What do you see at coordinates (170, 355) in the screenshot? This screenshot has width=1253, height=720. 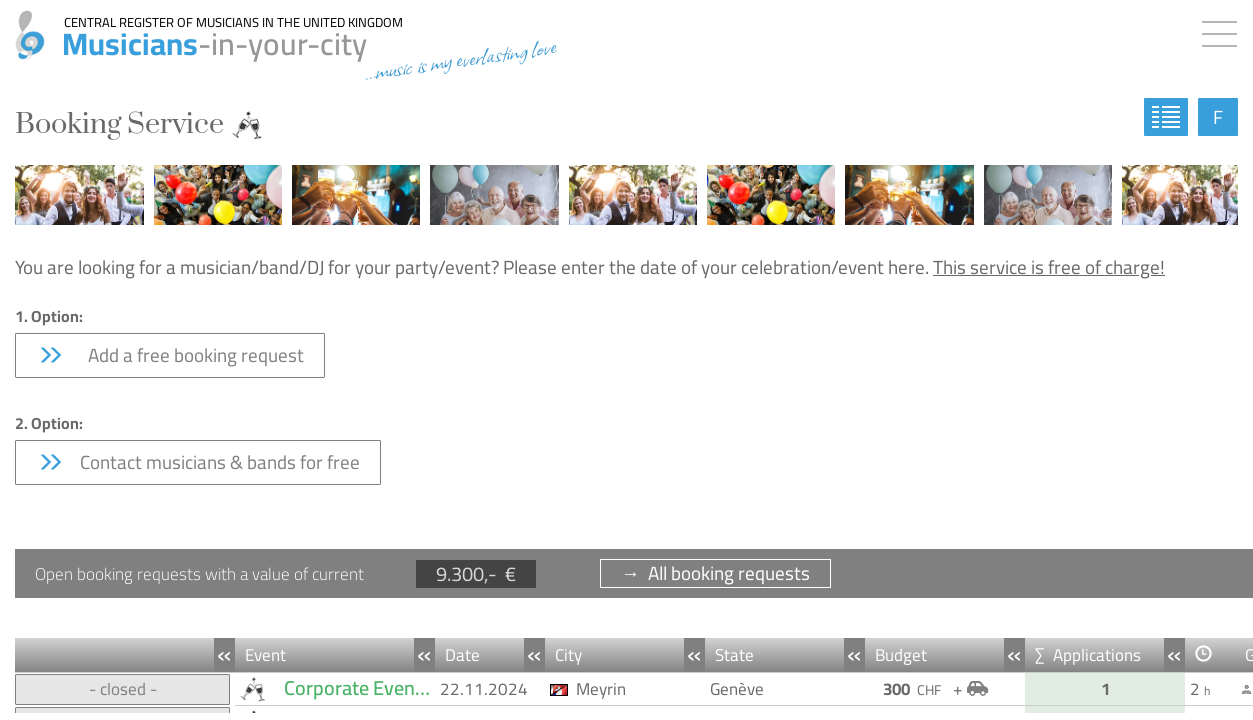 I see `Add a free booking request` at bounding box center [170, 355].